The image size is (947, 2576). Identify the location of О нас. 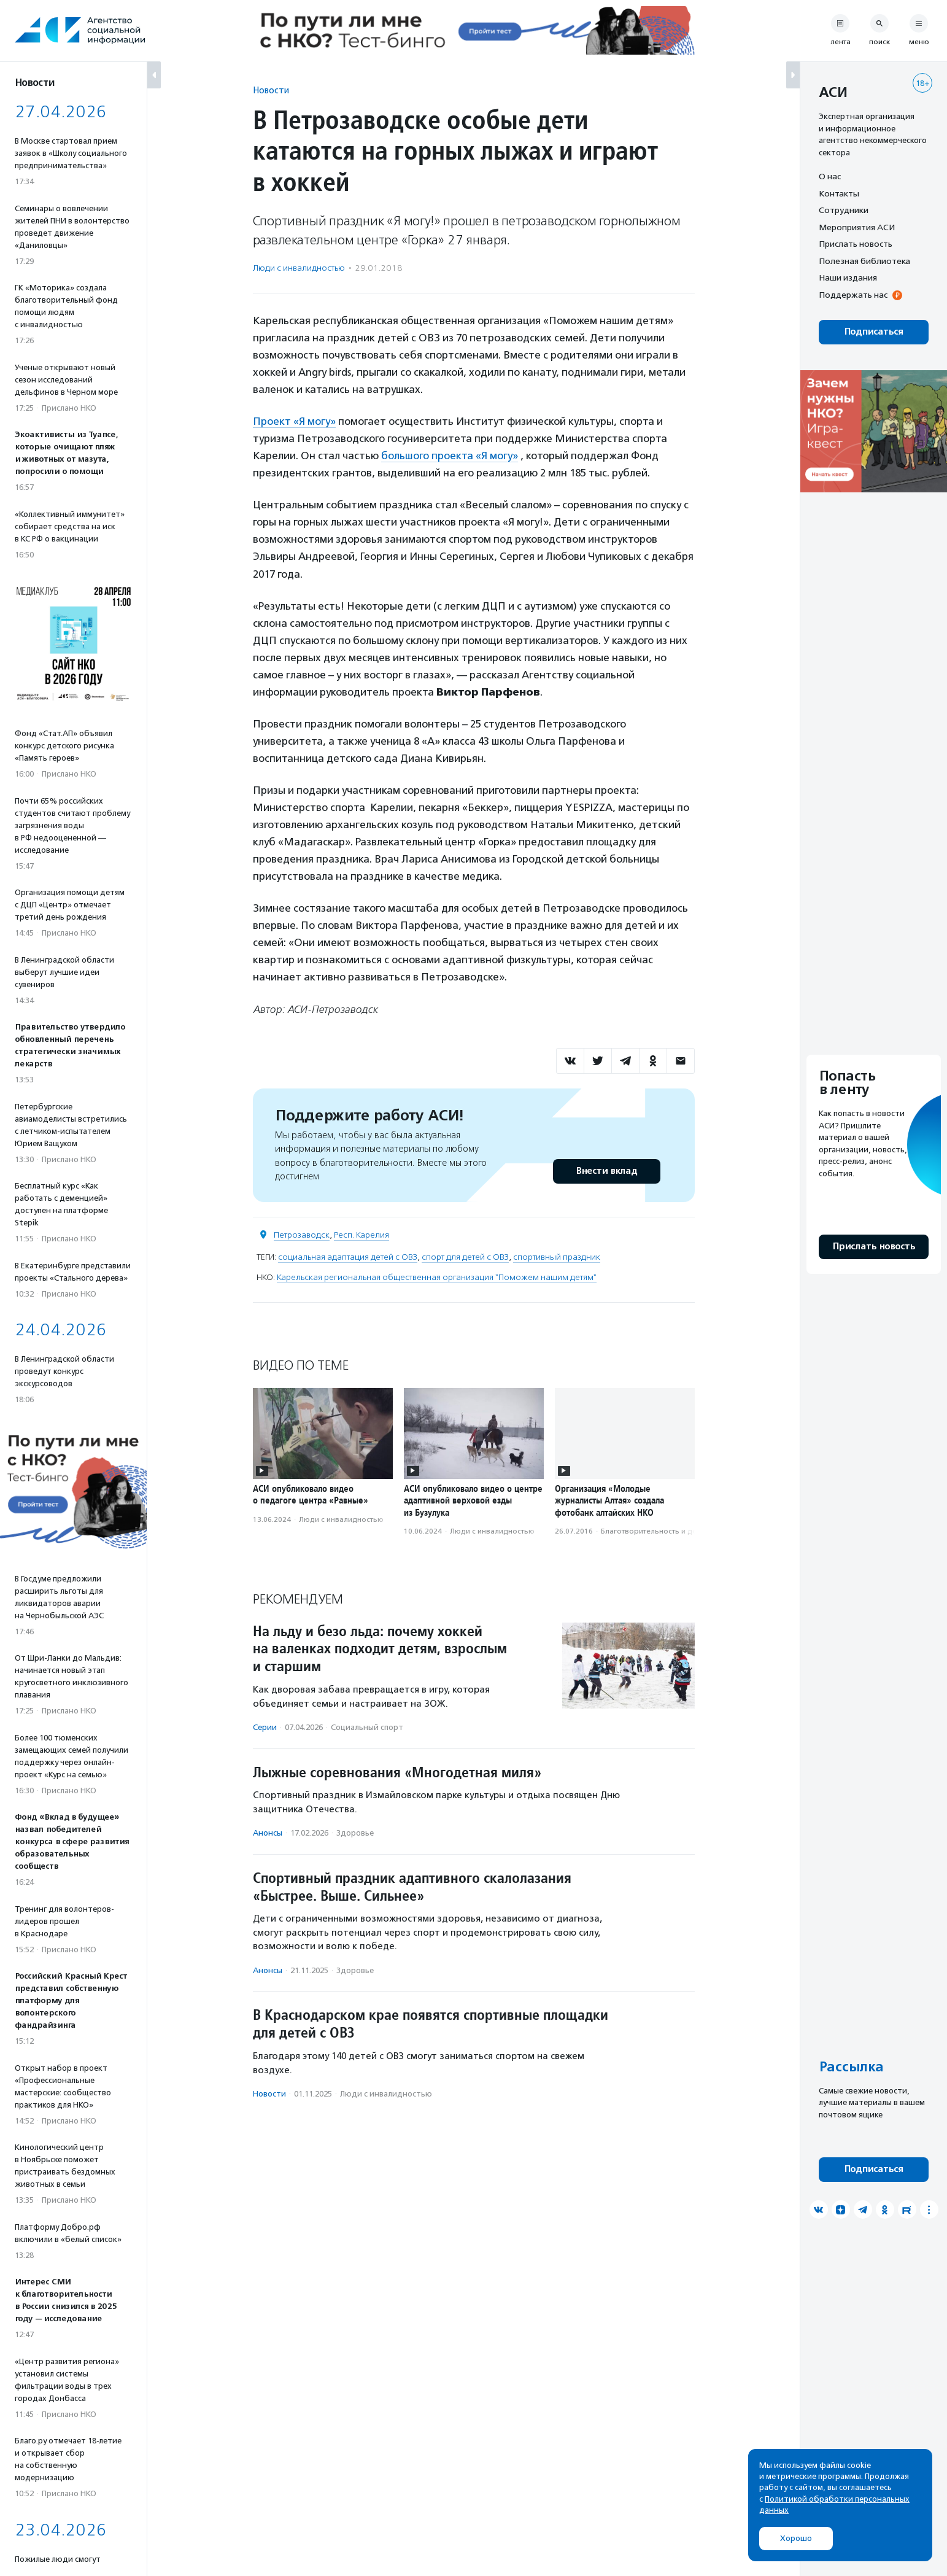
(830, 176).